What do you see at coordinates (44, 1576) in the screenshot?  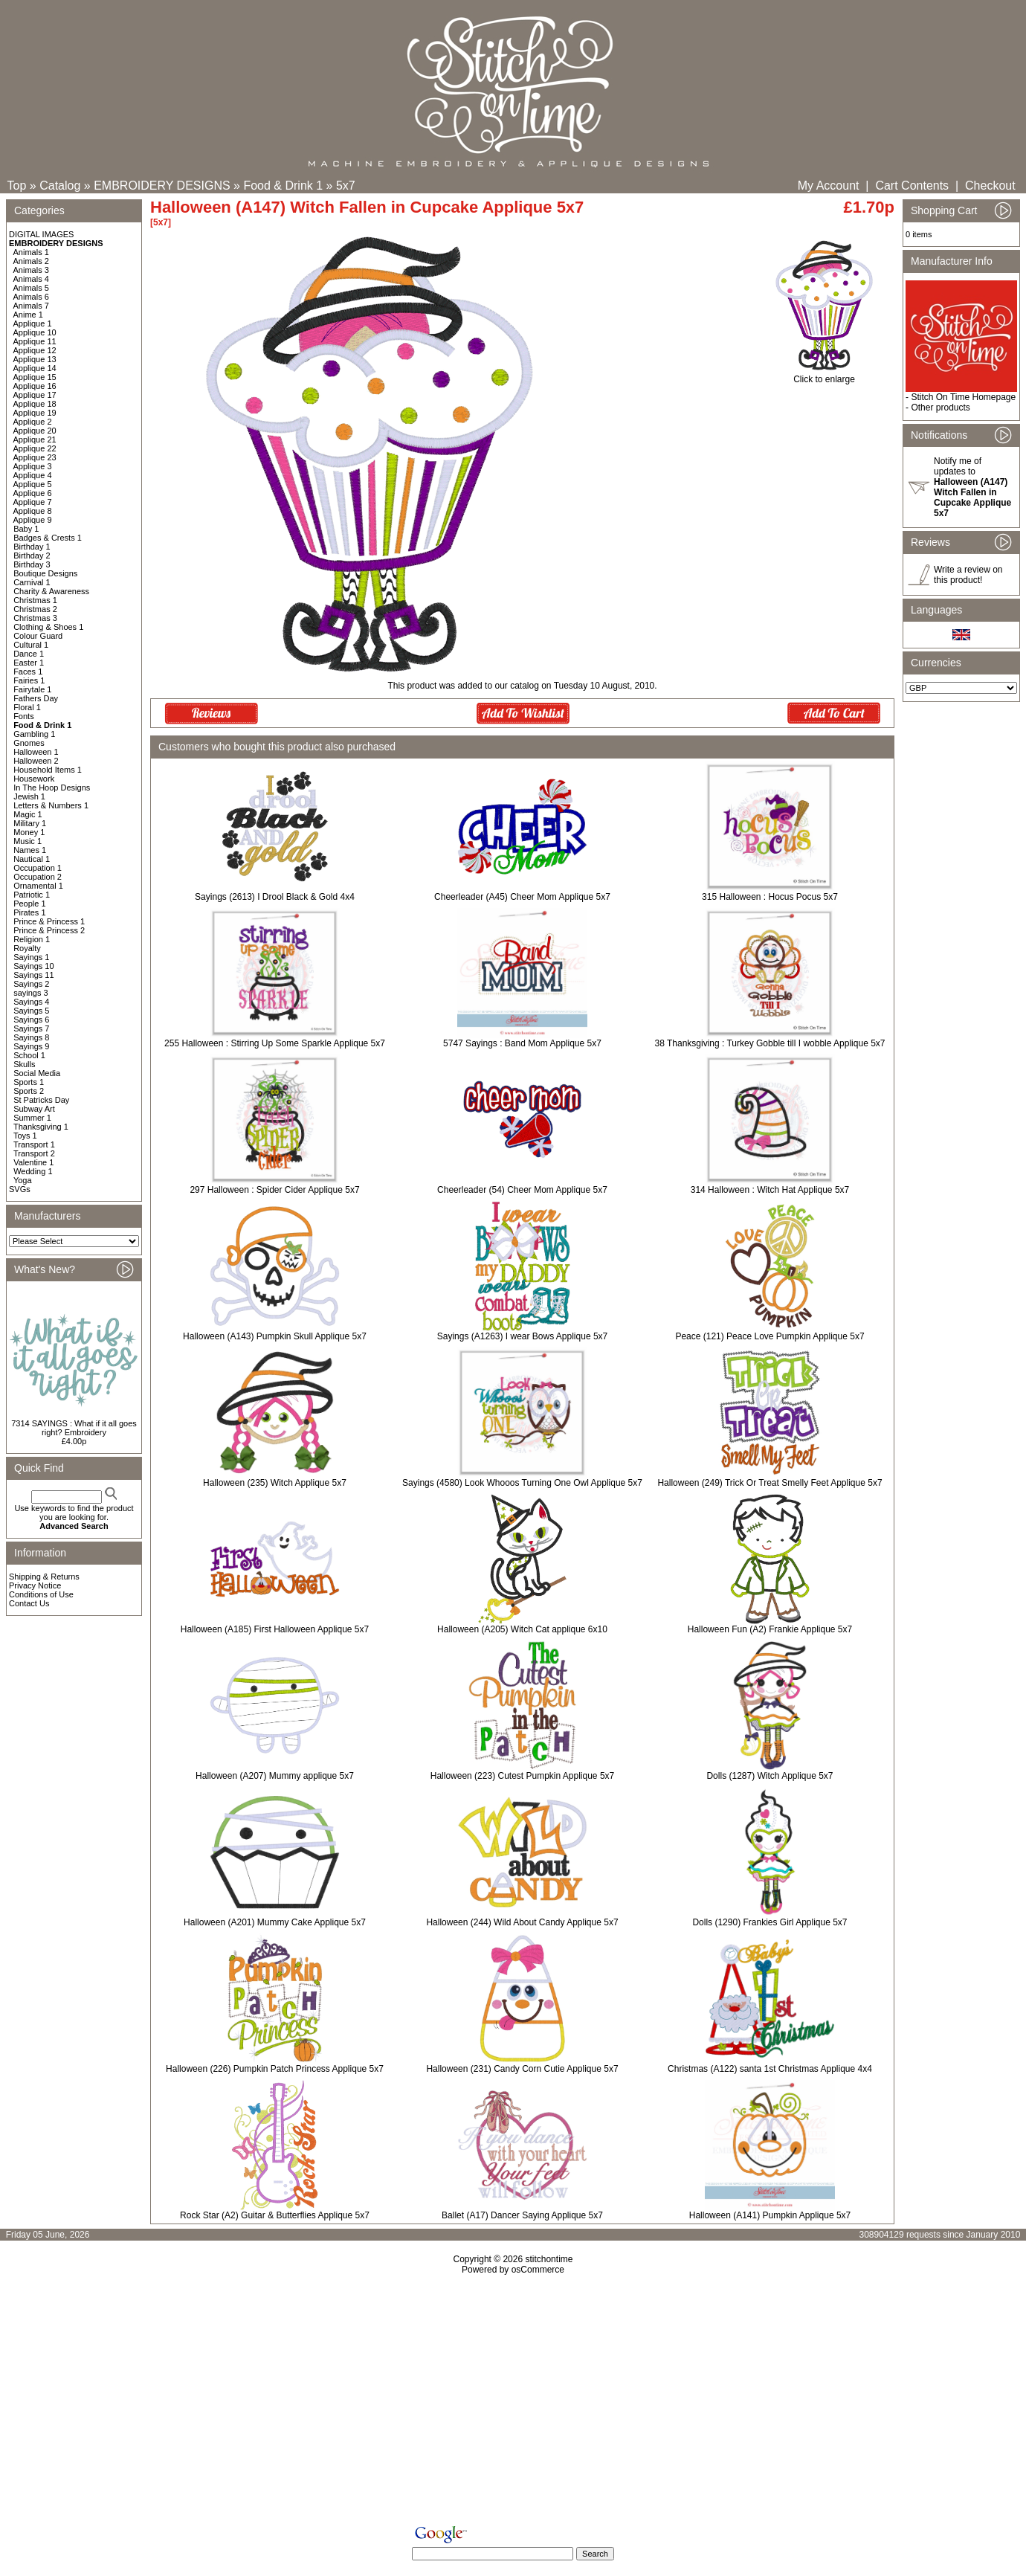 I see `Shipping & Returns` at bounding box center [44, 1576].